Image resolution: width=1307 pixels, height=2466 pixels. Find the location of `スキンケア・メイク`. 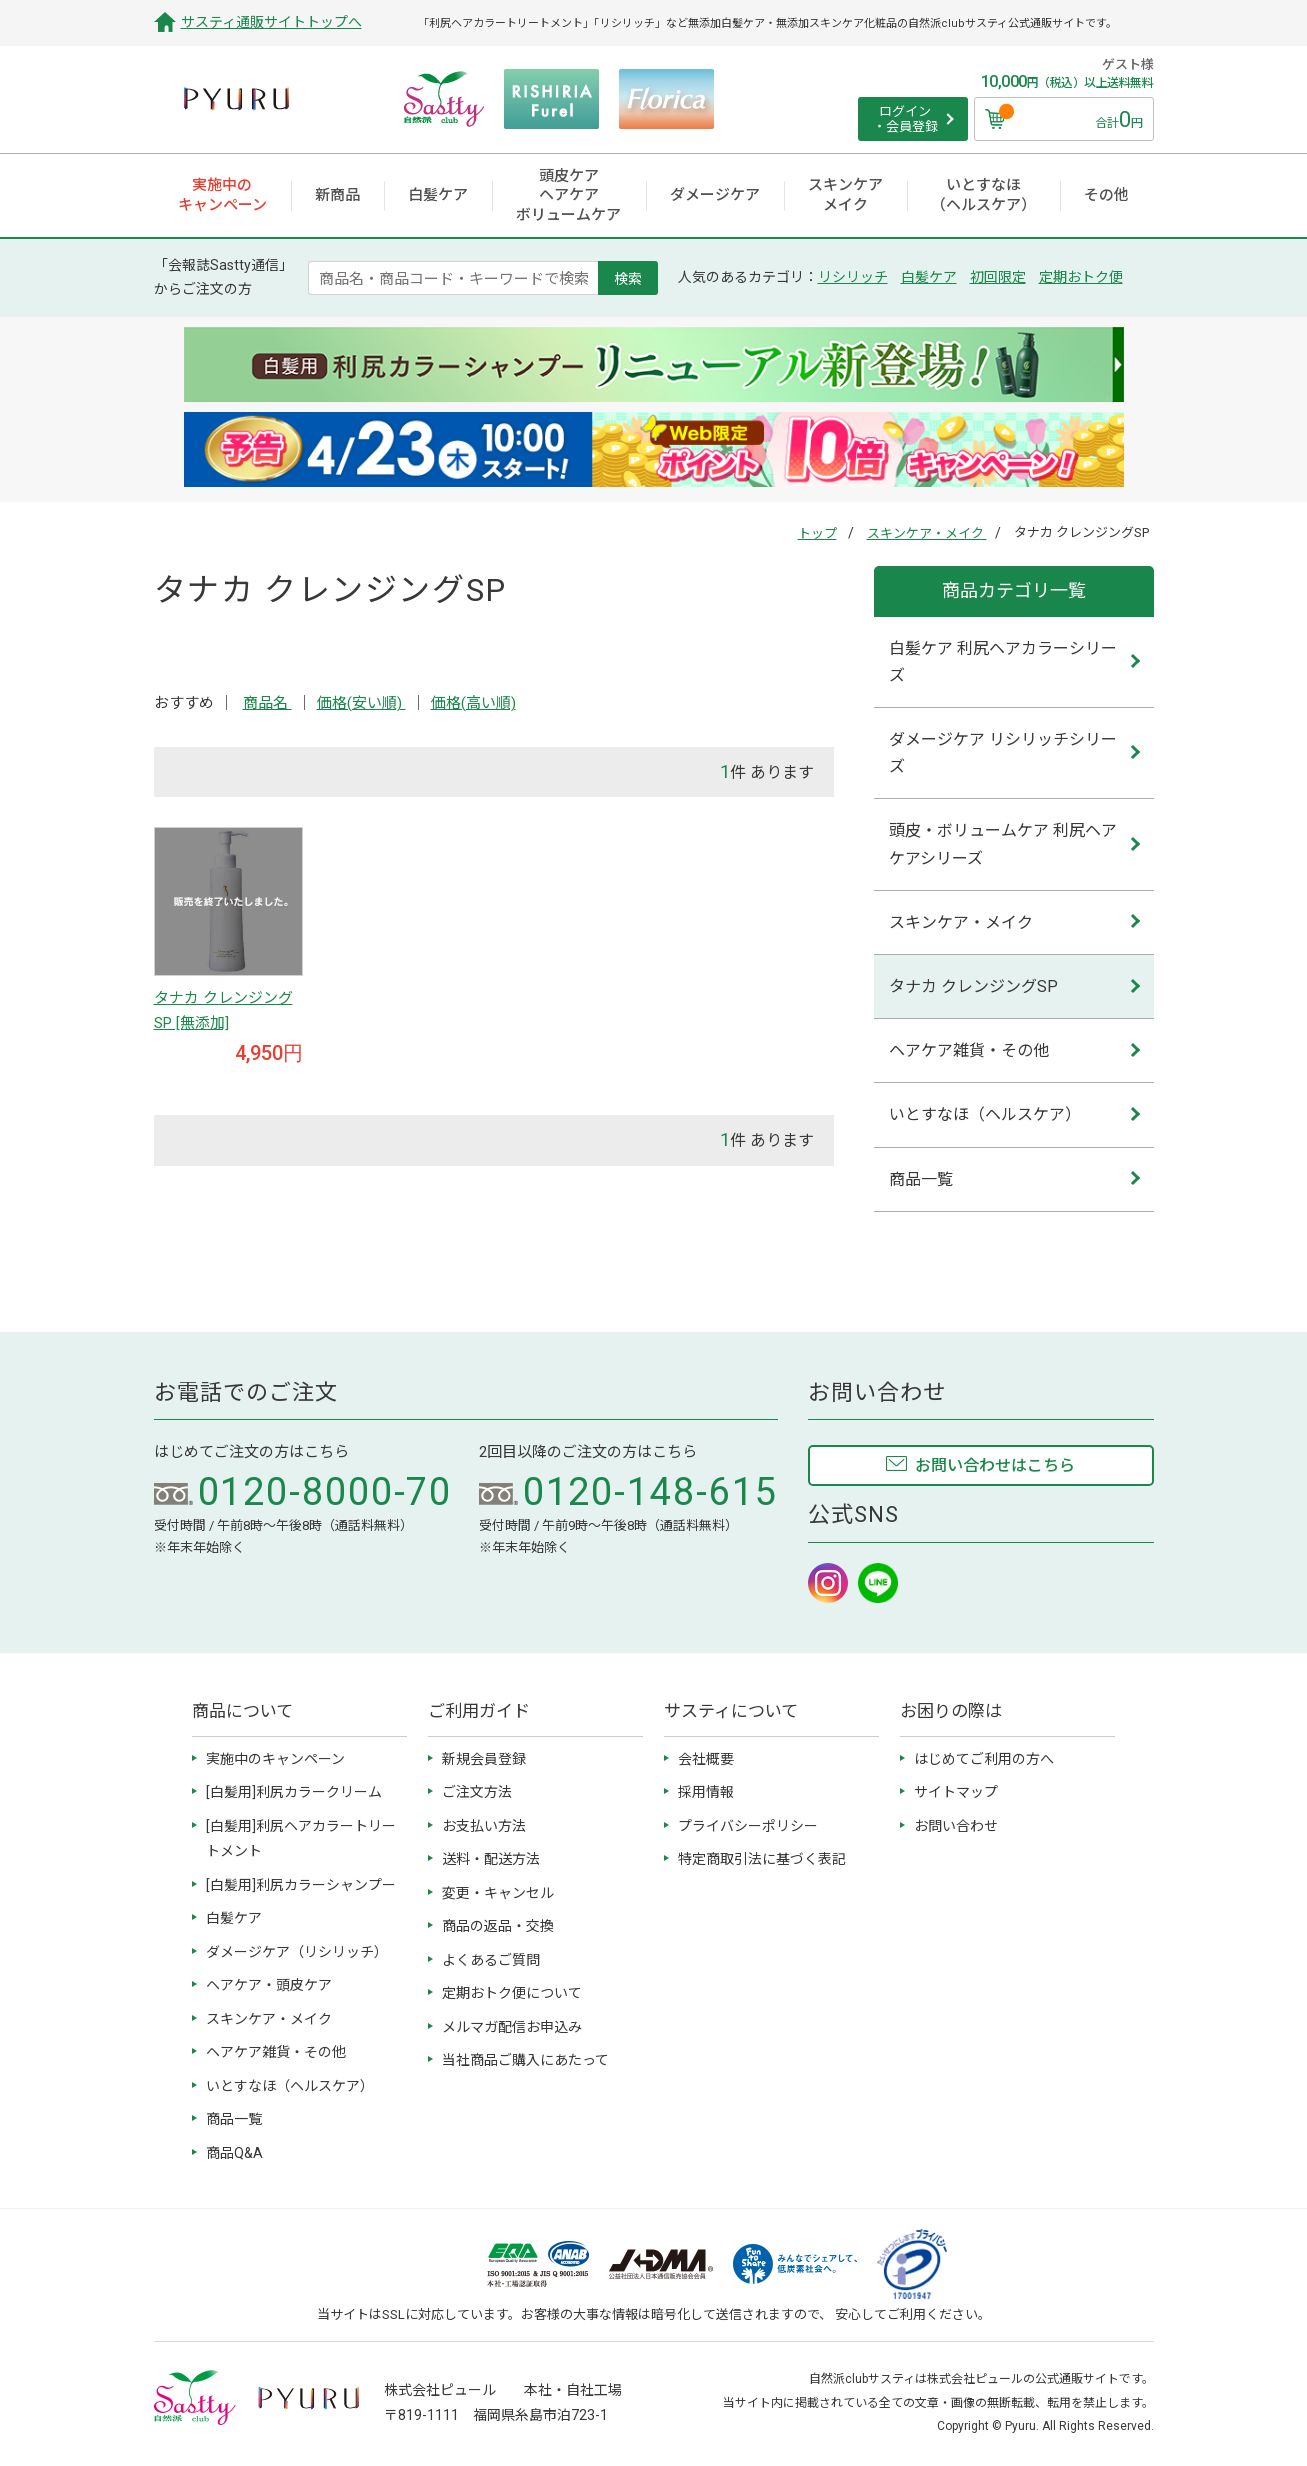

スキンケア・メイク is located at coordinates (927, 533).